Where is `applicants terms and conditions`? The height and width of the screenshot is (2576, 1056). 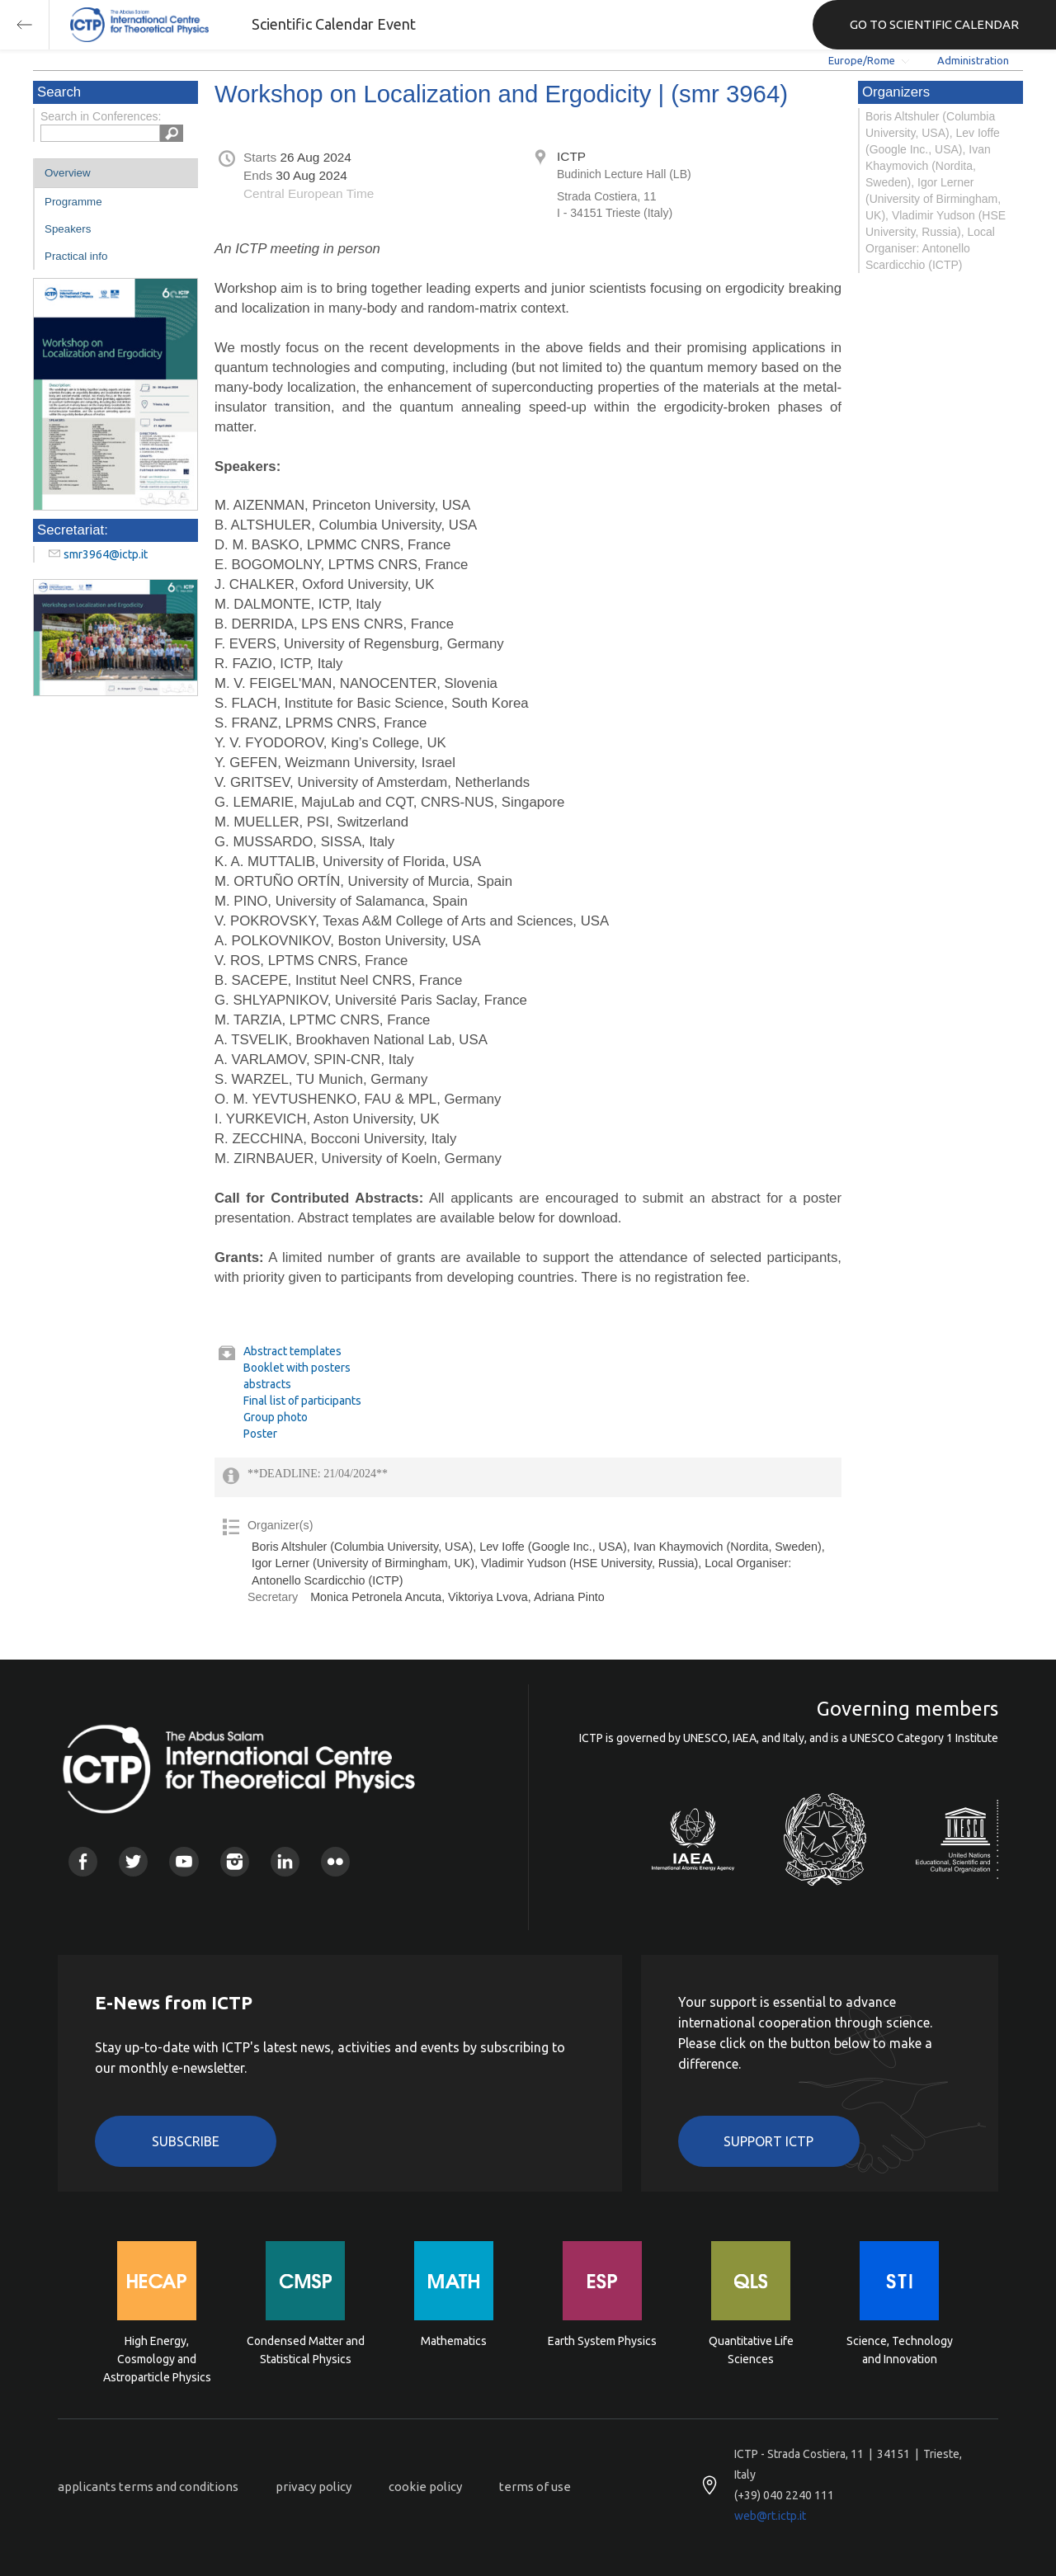
applicants terms and conditions is located at coordinates (148, 2486).